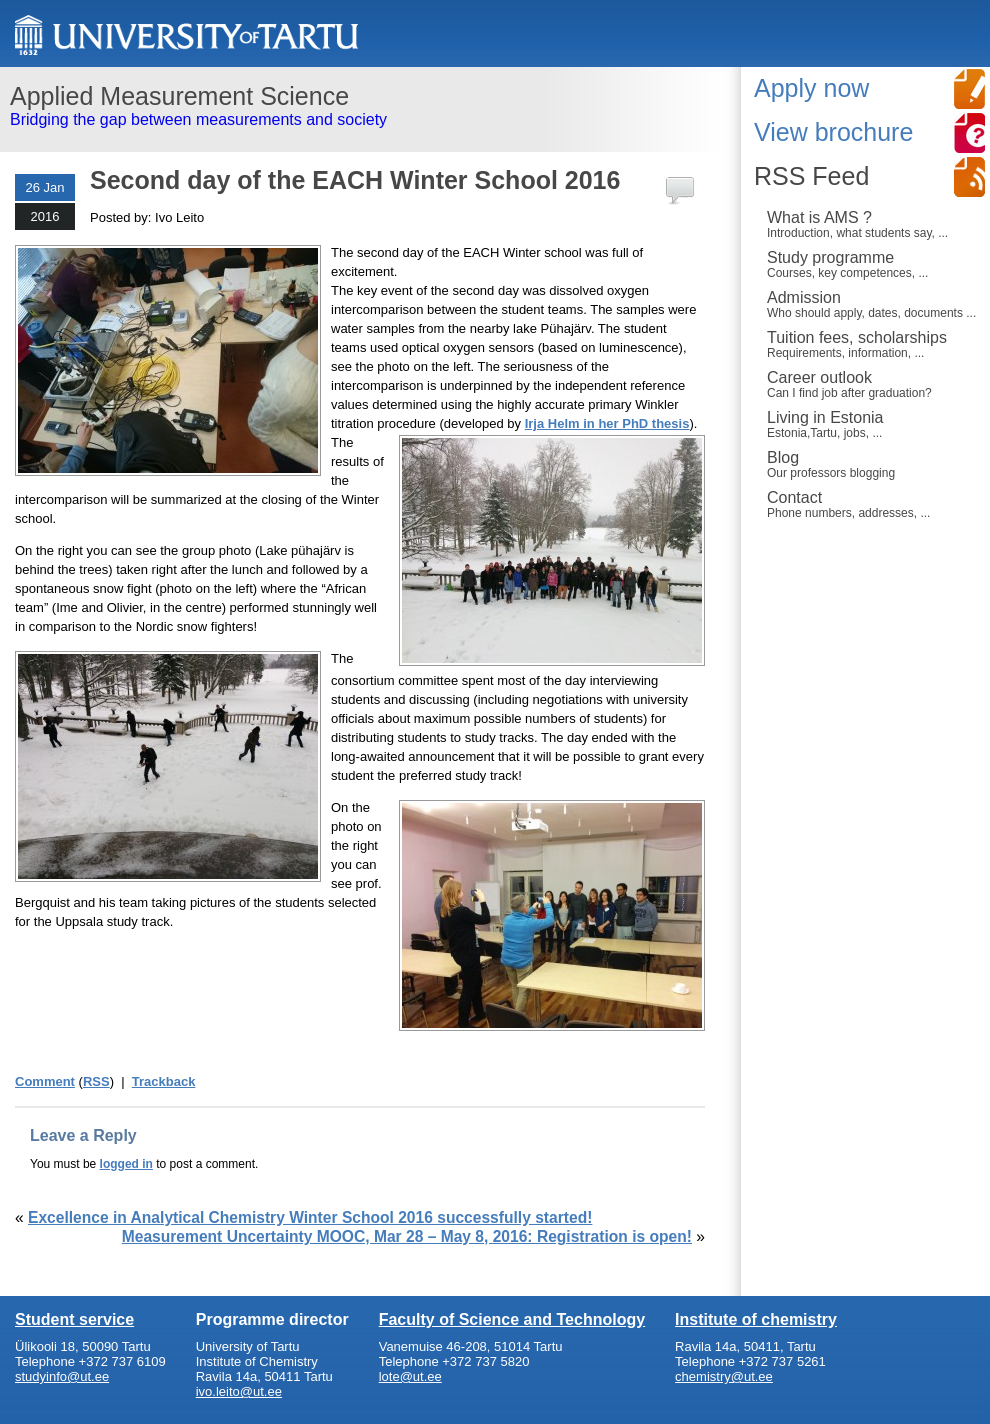 The image size is (990, 1424). I want to click on Living in Estonia, so click(873, 424).